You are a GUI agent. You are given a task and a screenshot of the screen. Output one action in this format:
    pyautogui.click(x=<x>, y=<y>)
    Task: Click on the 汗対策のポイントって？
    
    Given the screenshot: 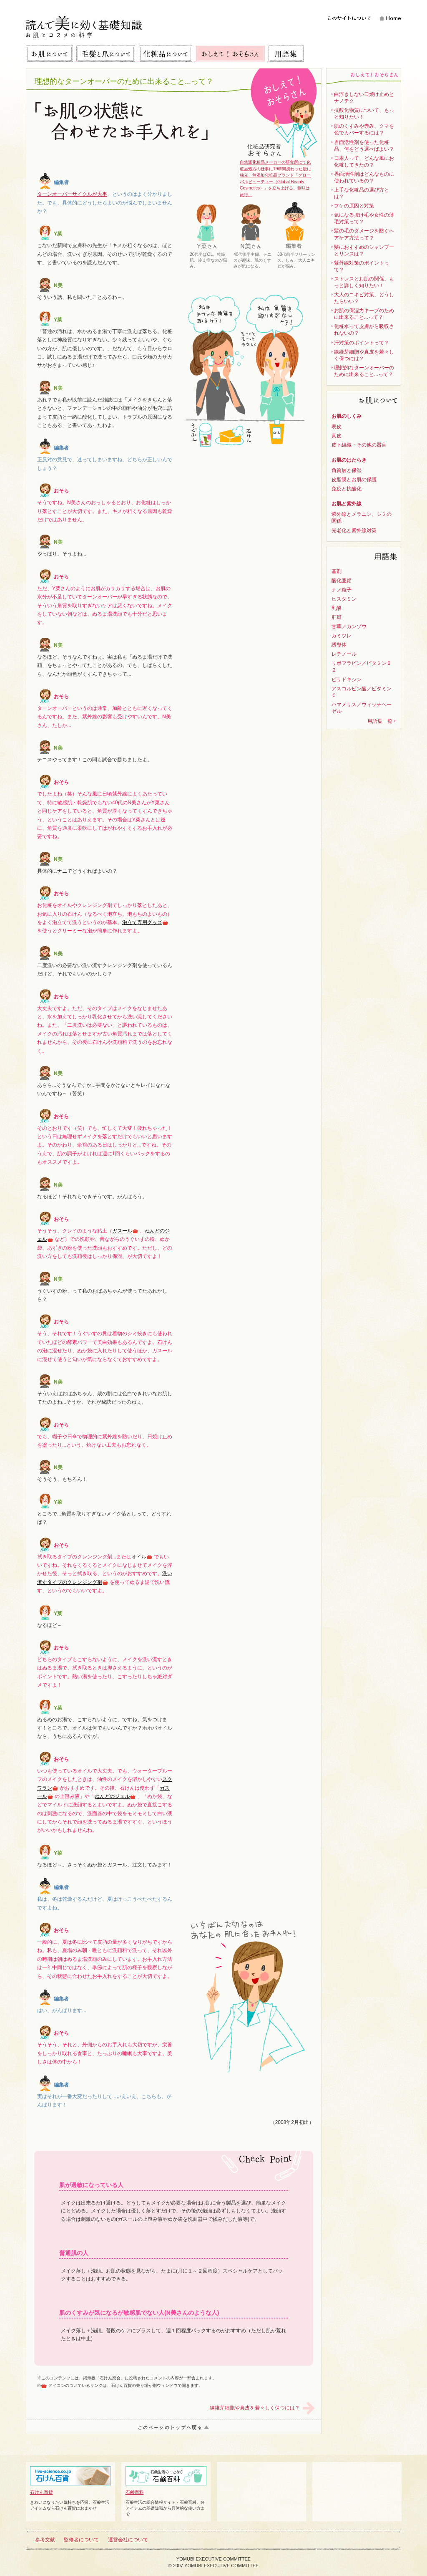 What is the action you would take?
    pyautogui.click(x=361, y=343)
    